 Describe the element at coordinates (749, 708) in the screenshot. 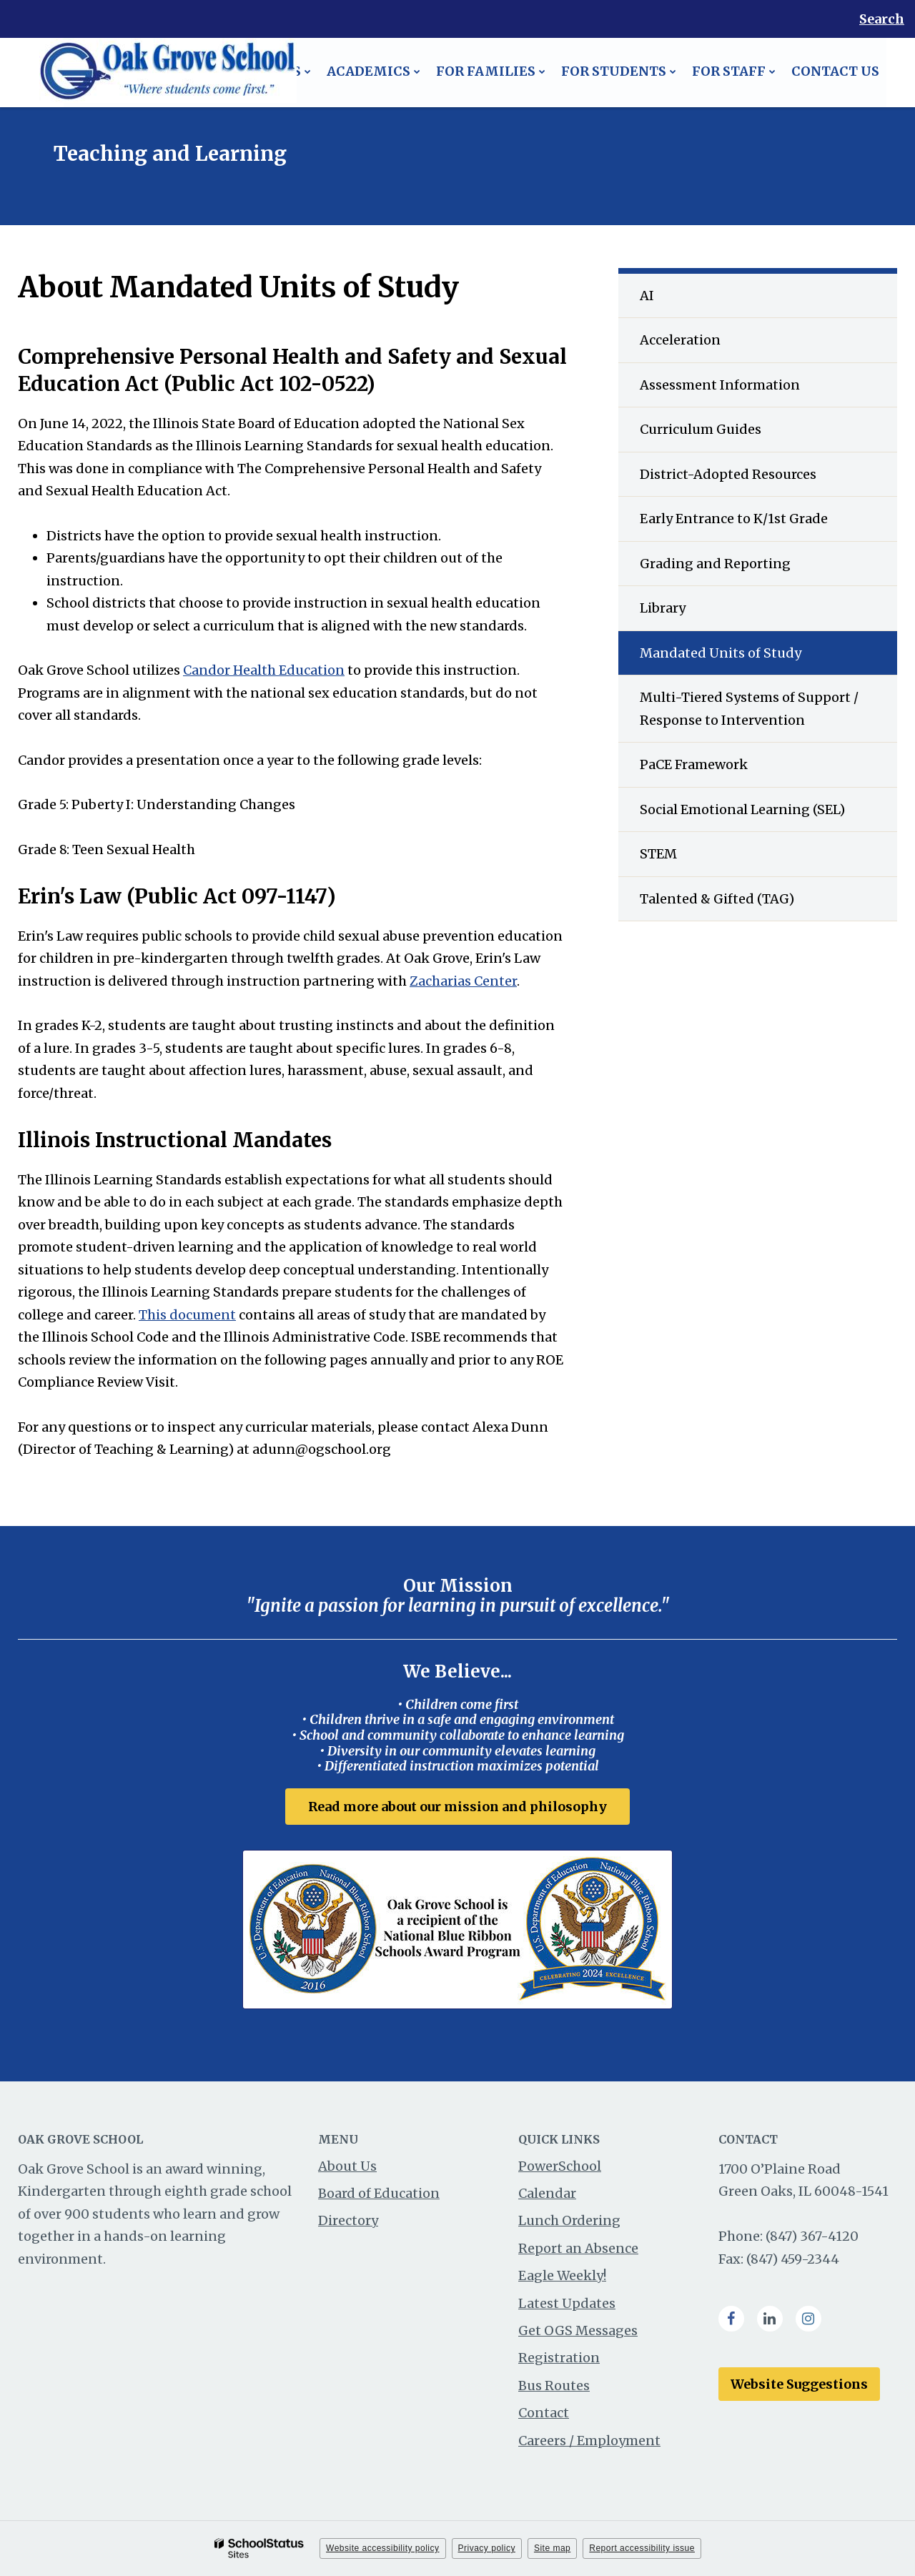

I see `Multi-Tiered Systems of Support / Response to Intervention` at that location.